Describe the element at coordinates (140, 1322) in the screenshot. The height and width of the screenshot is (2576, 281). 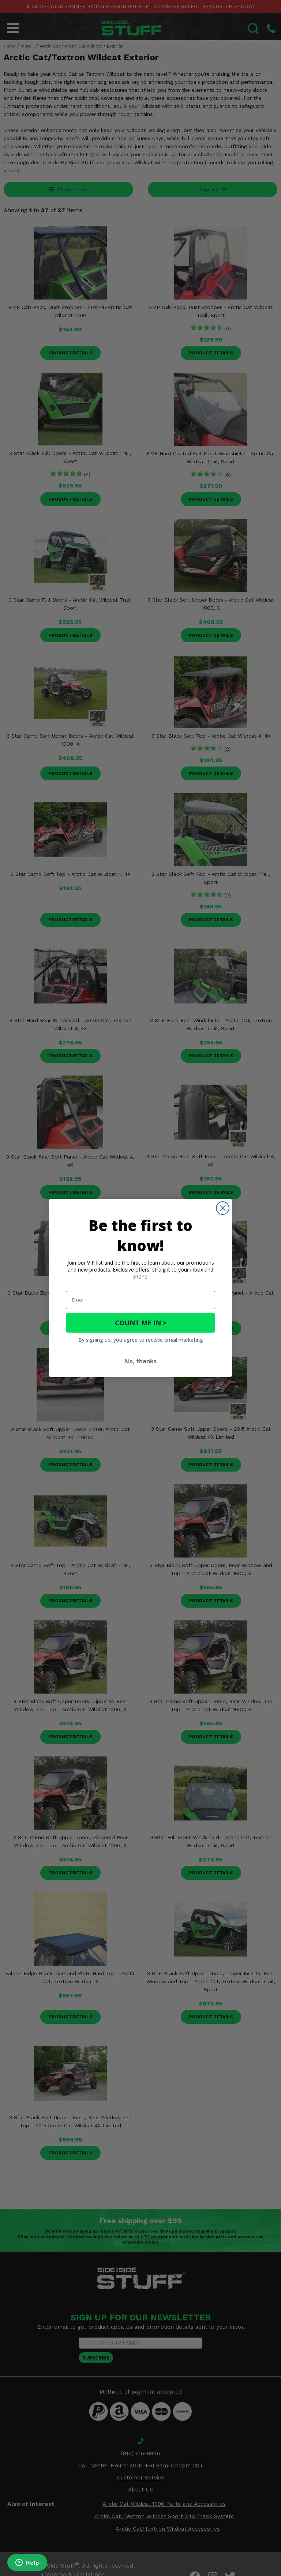
I see `COUNT ME IN >` at that location.